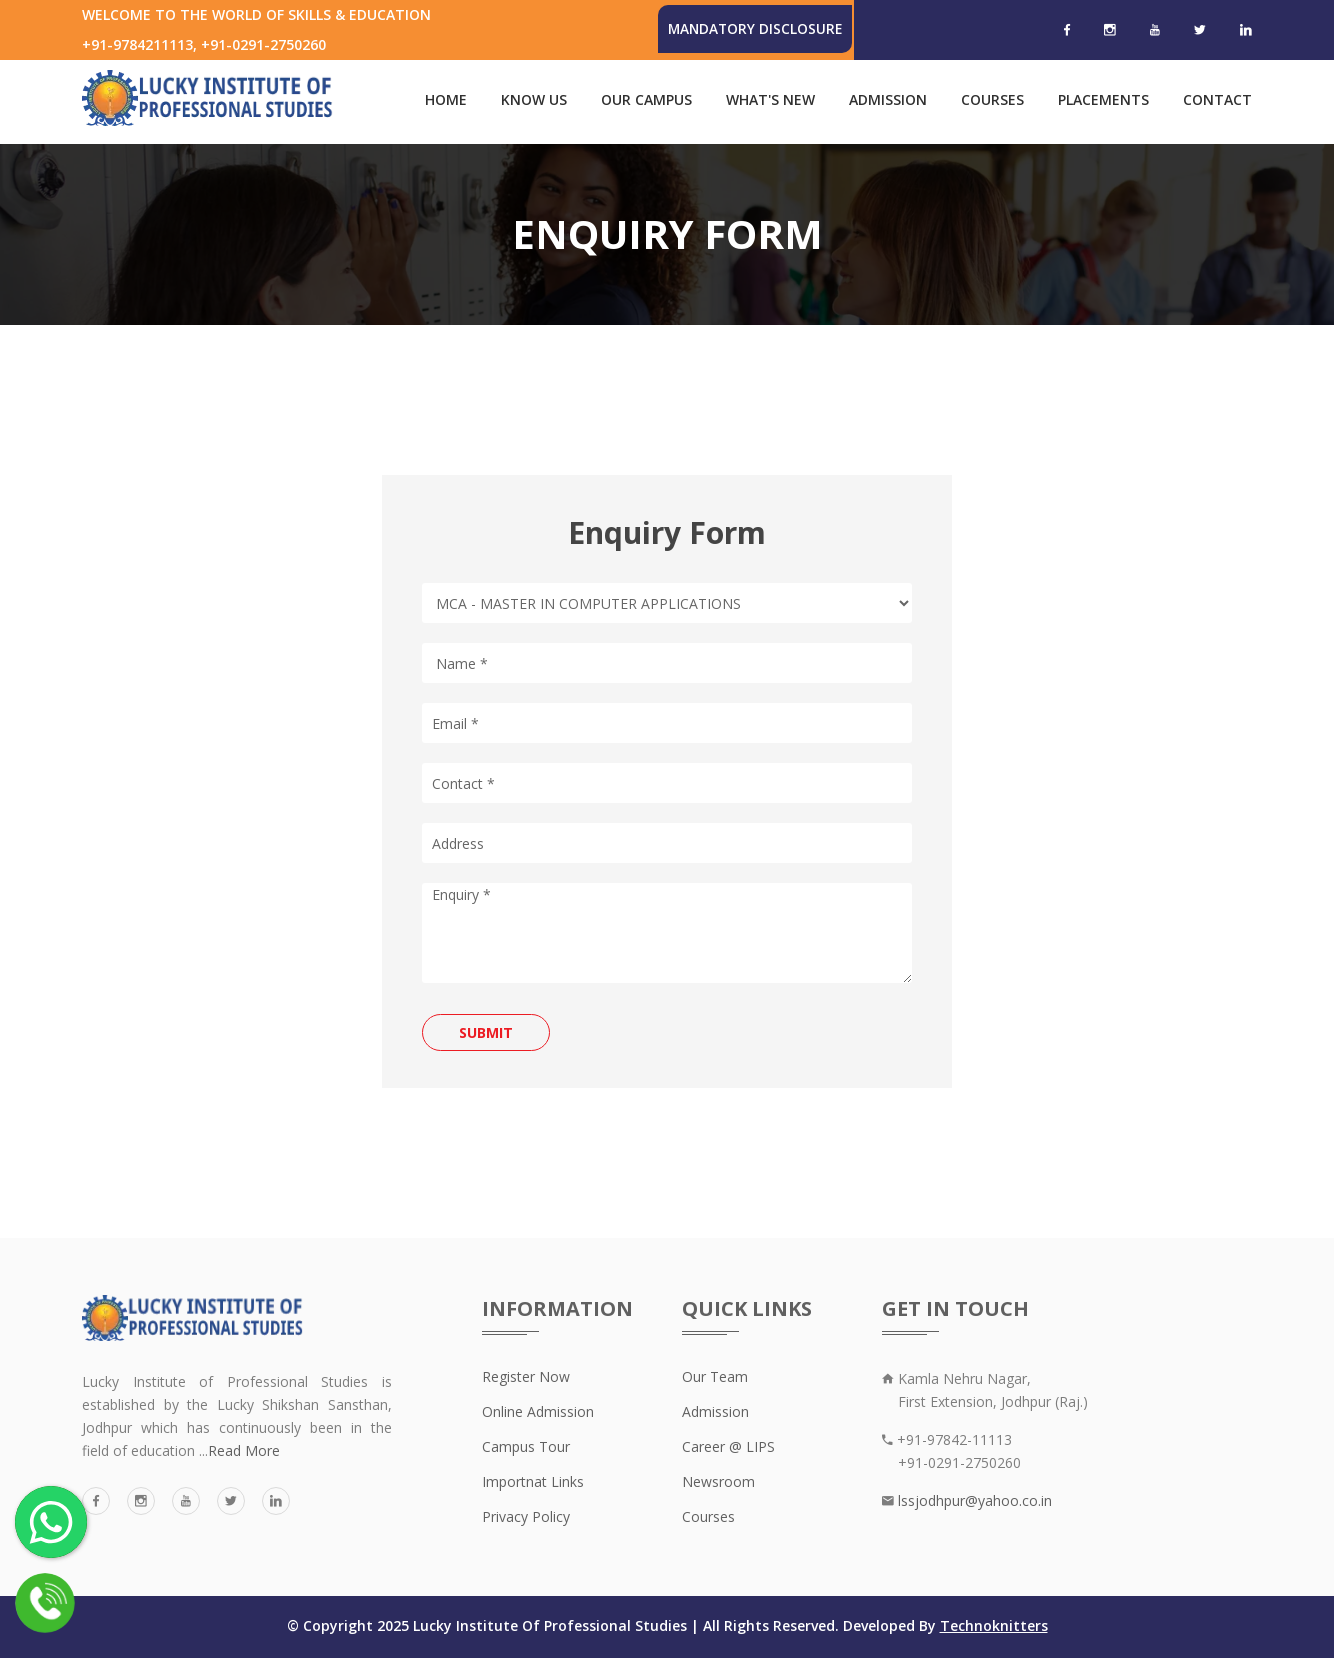 This screenshot has height=1658, width=1334. I want to click on Campus Tour, so click(526, 1446).